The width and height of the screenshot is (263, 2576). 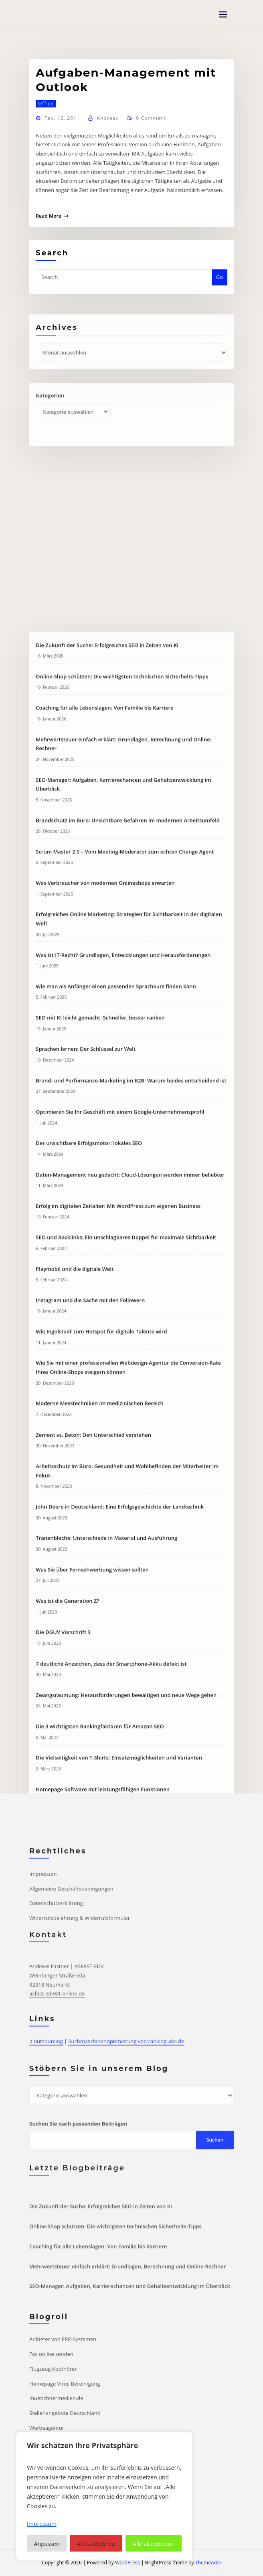 I want to click on [region], so click(x=104, y=2496).